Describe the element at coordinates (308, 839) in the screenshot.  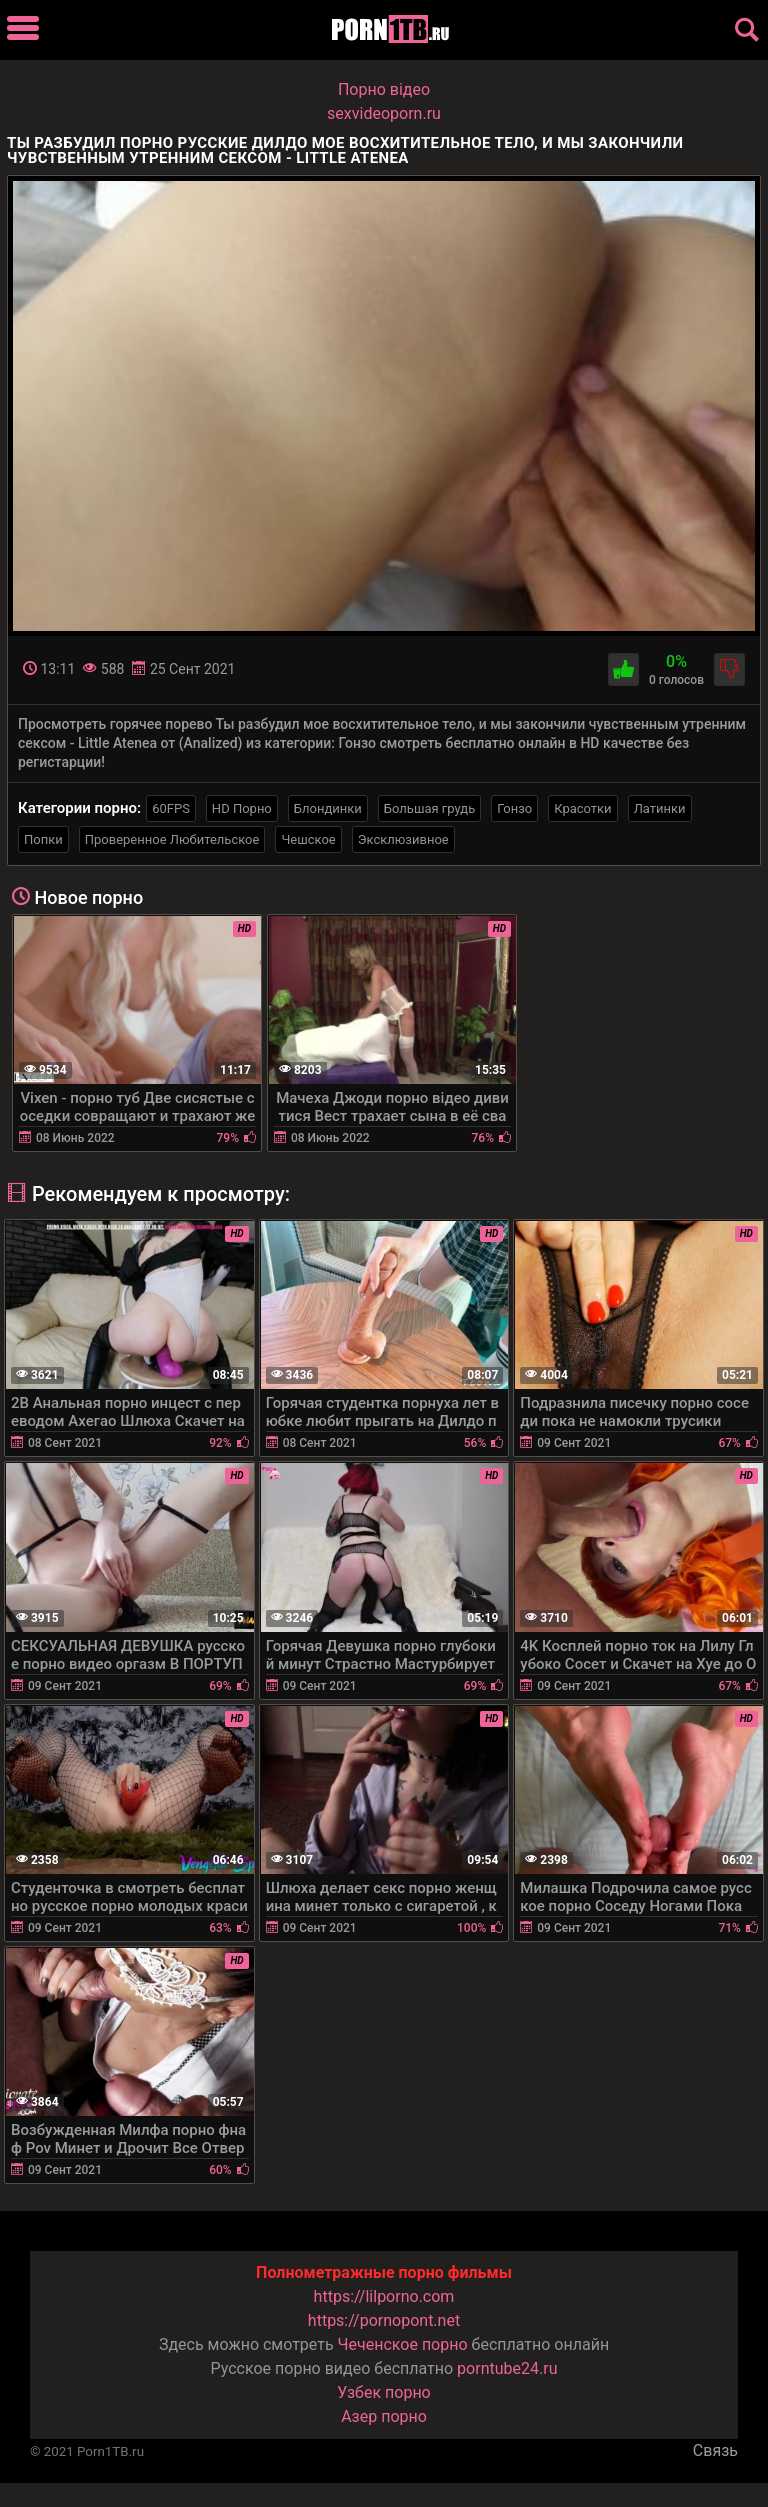
I see `Чешское` at that location.